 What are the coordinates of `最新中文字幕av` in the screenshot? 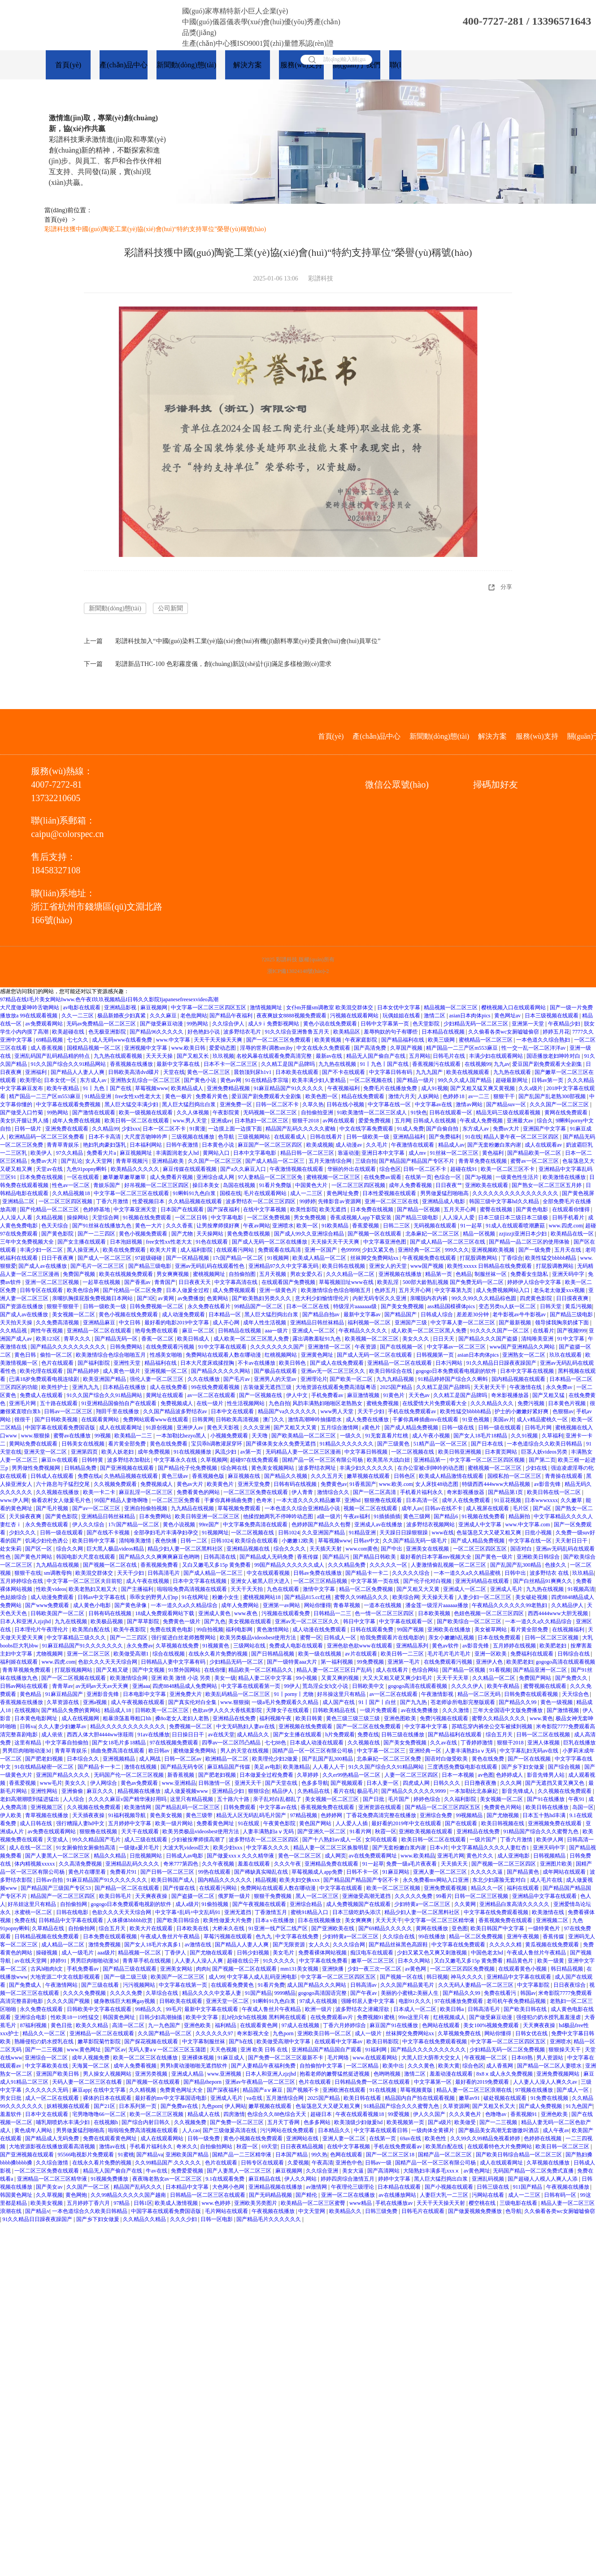 It's located at (363, 1315).